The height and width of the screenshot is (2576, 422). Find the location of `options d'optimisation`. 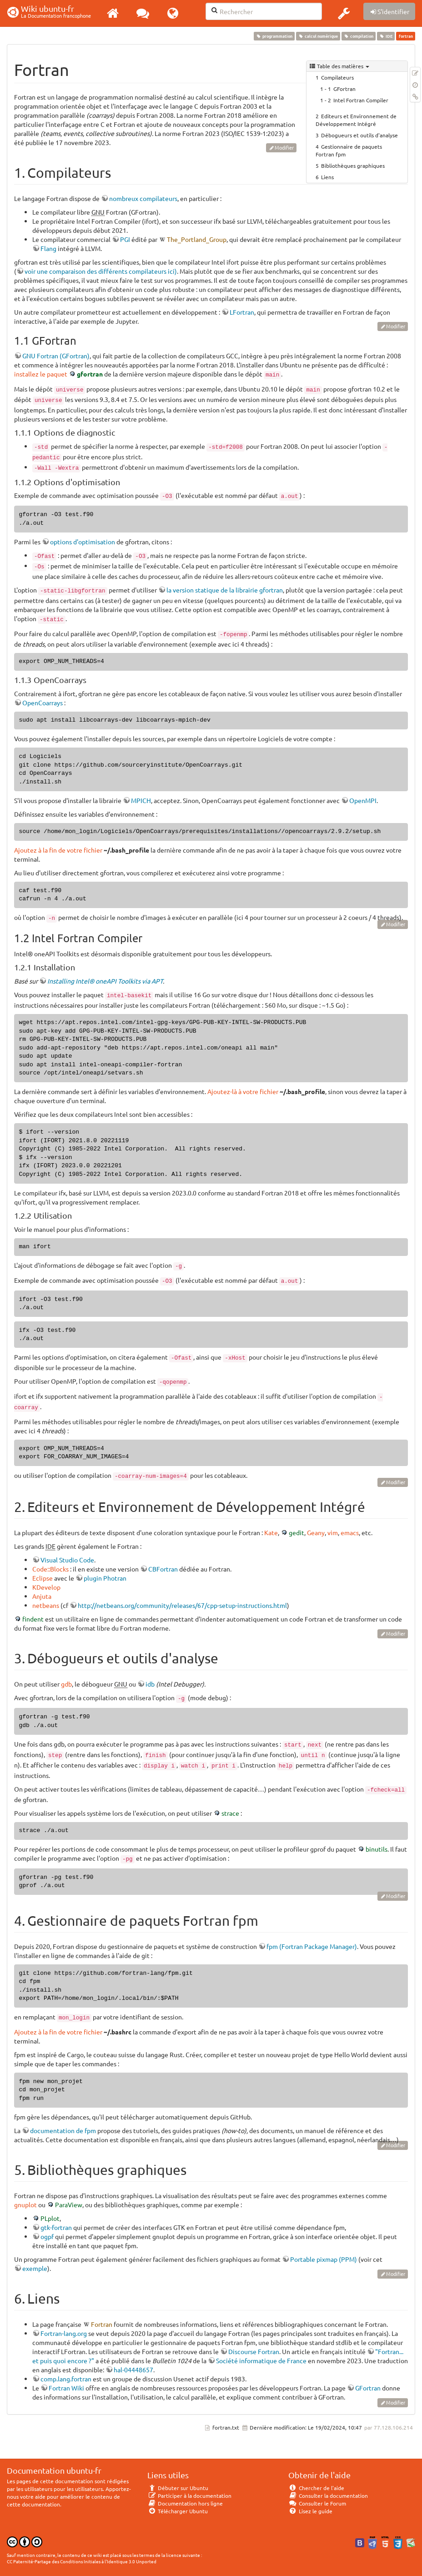

options d'optimisation is located at coordinates (82, 541).